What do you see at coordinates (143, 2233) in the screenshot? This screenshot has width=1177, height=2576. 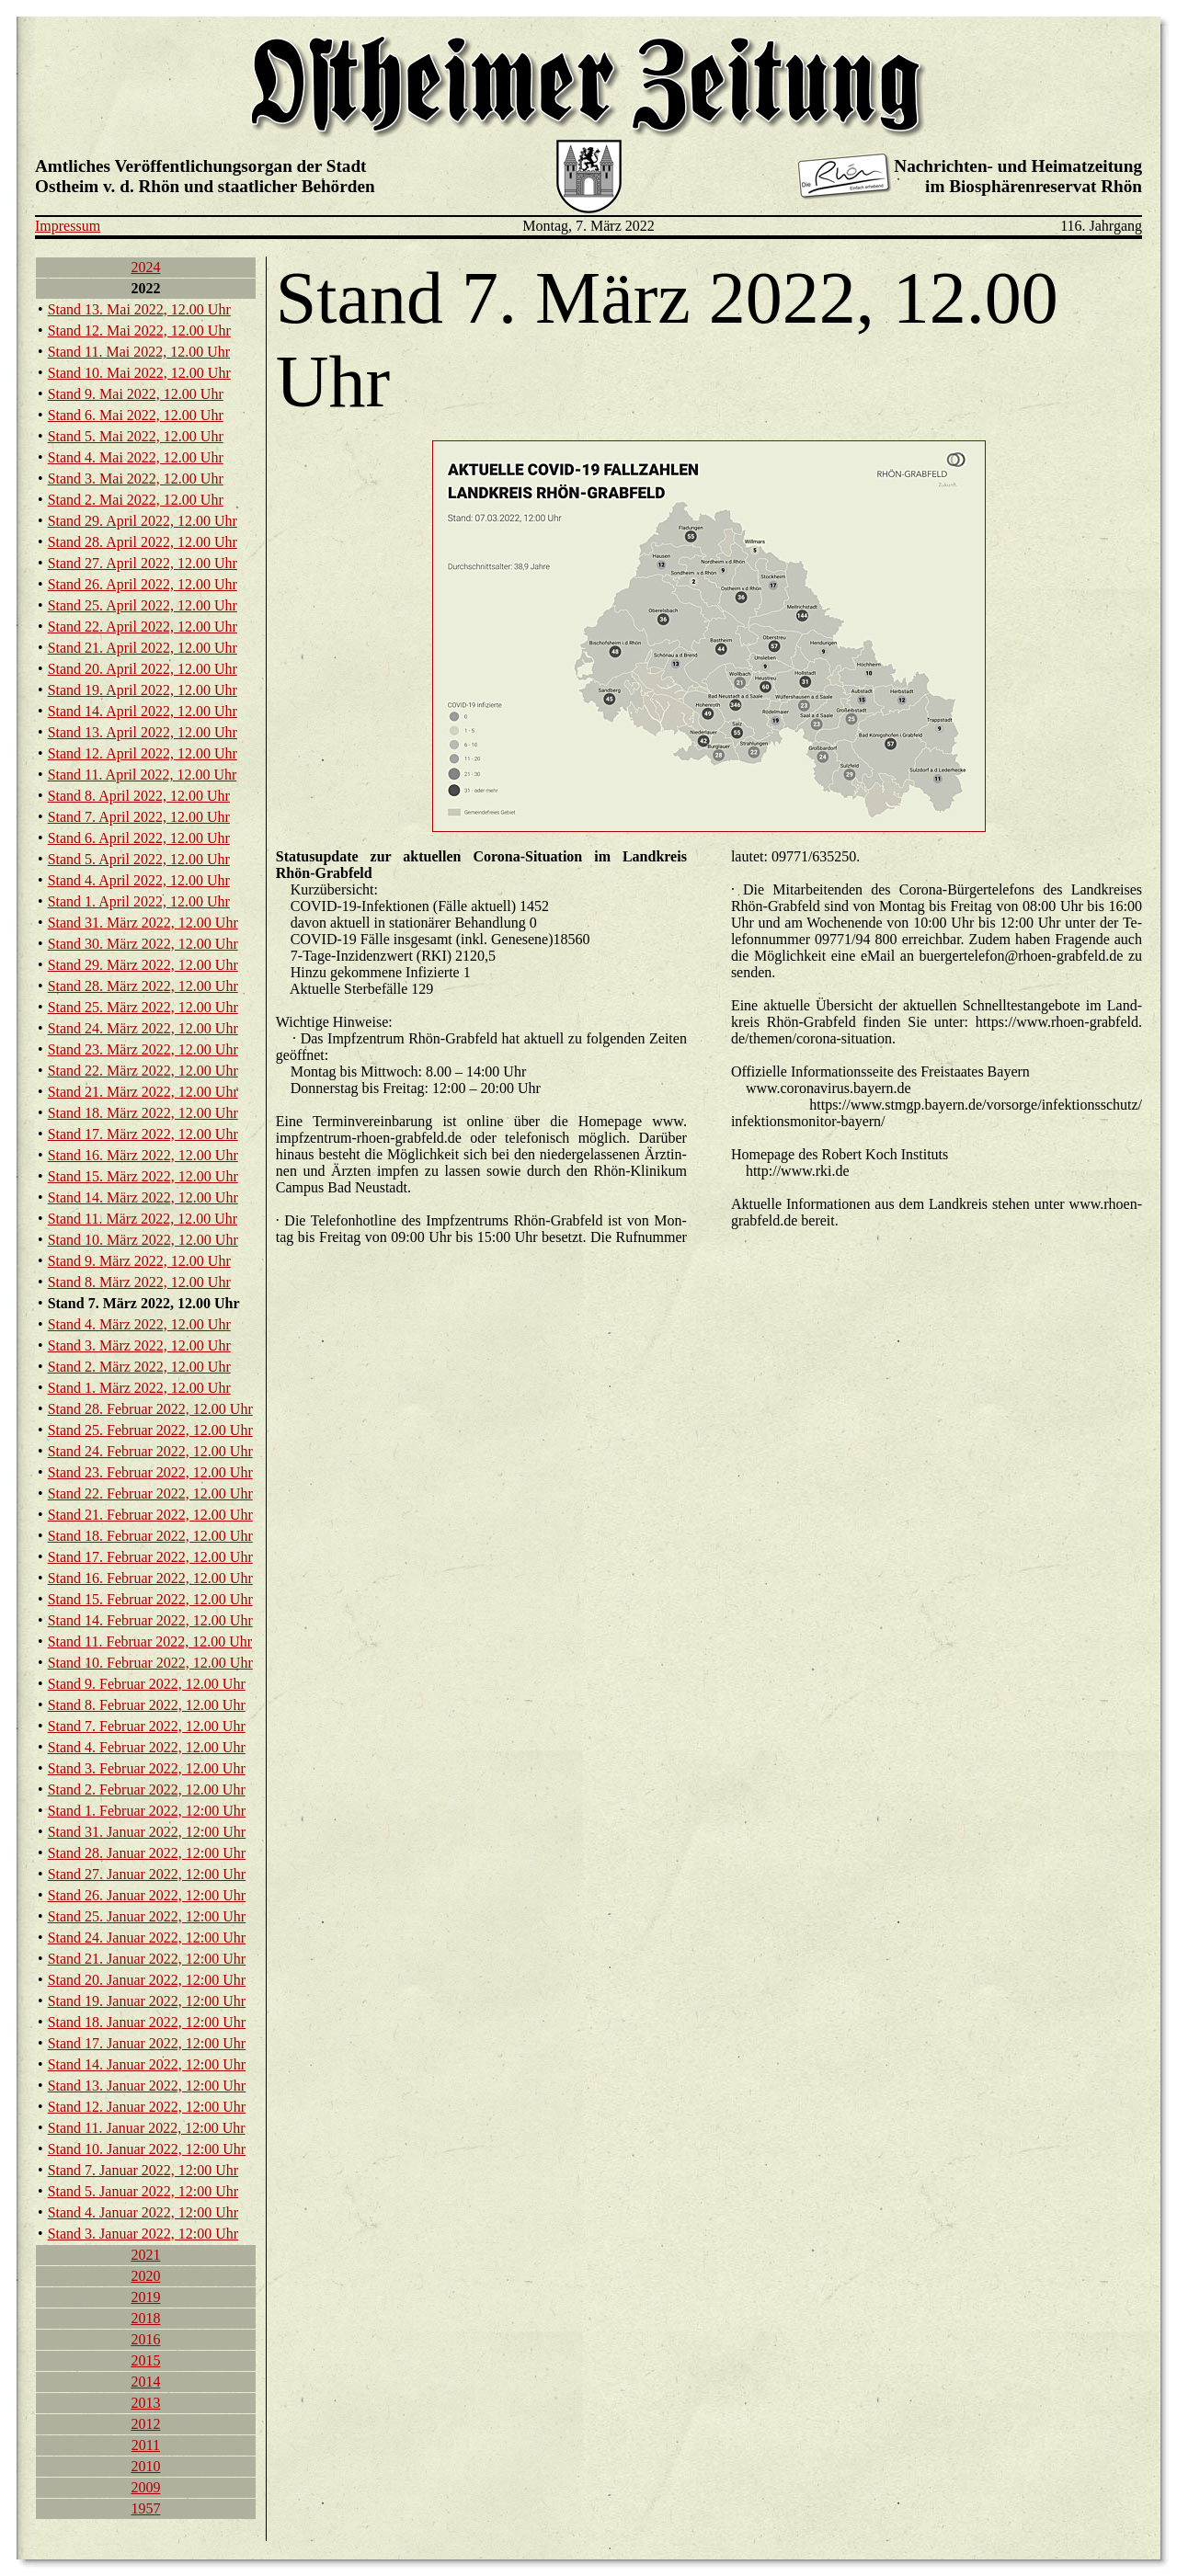 I see `Stand 3. Ja­nu­ar 2022, 12:00 Uhr` at bounding box center [143, 2233].